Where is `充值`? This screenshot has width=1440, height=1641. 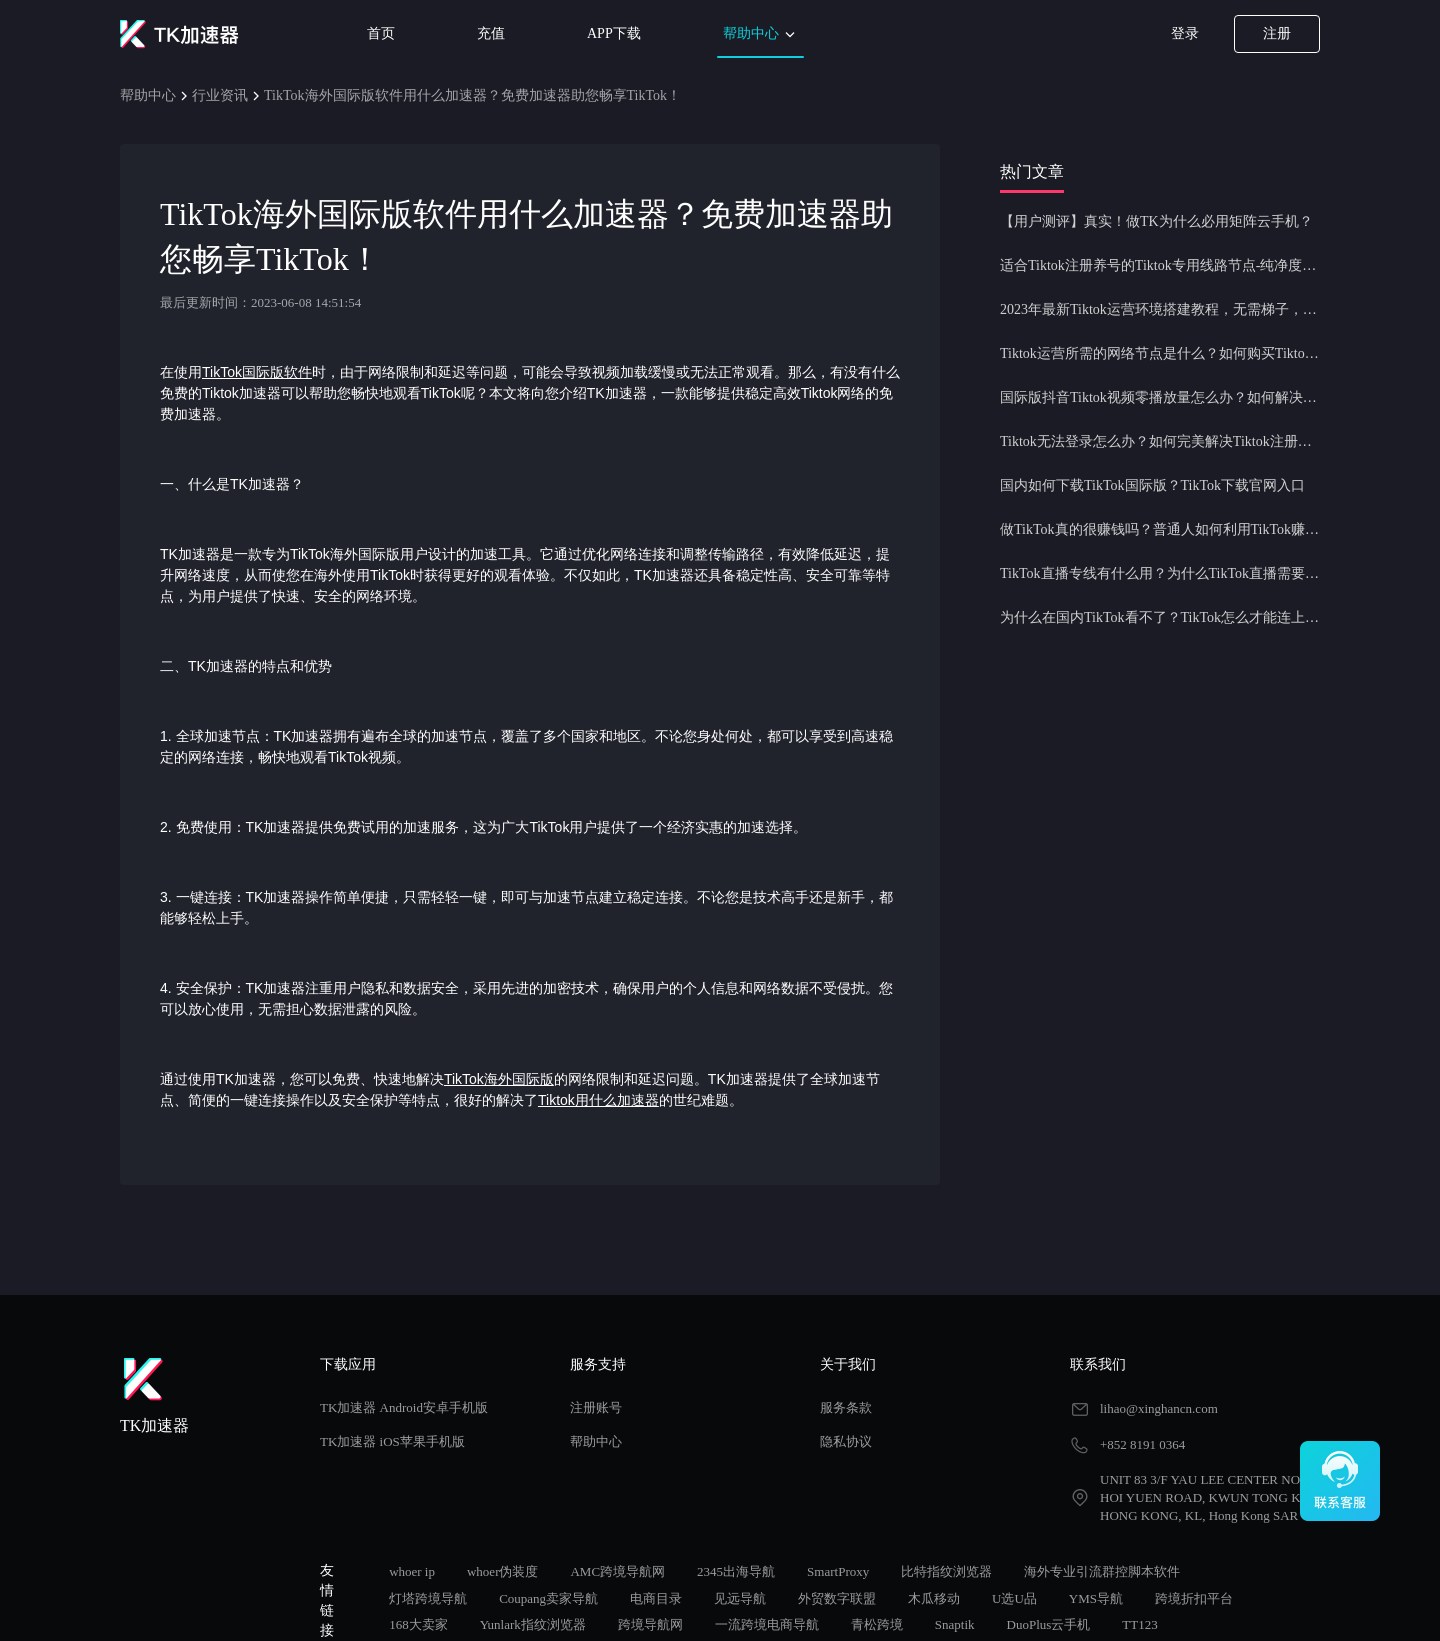 充值 is located at coordinates (491, 33).